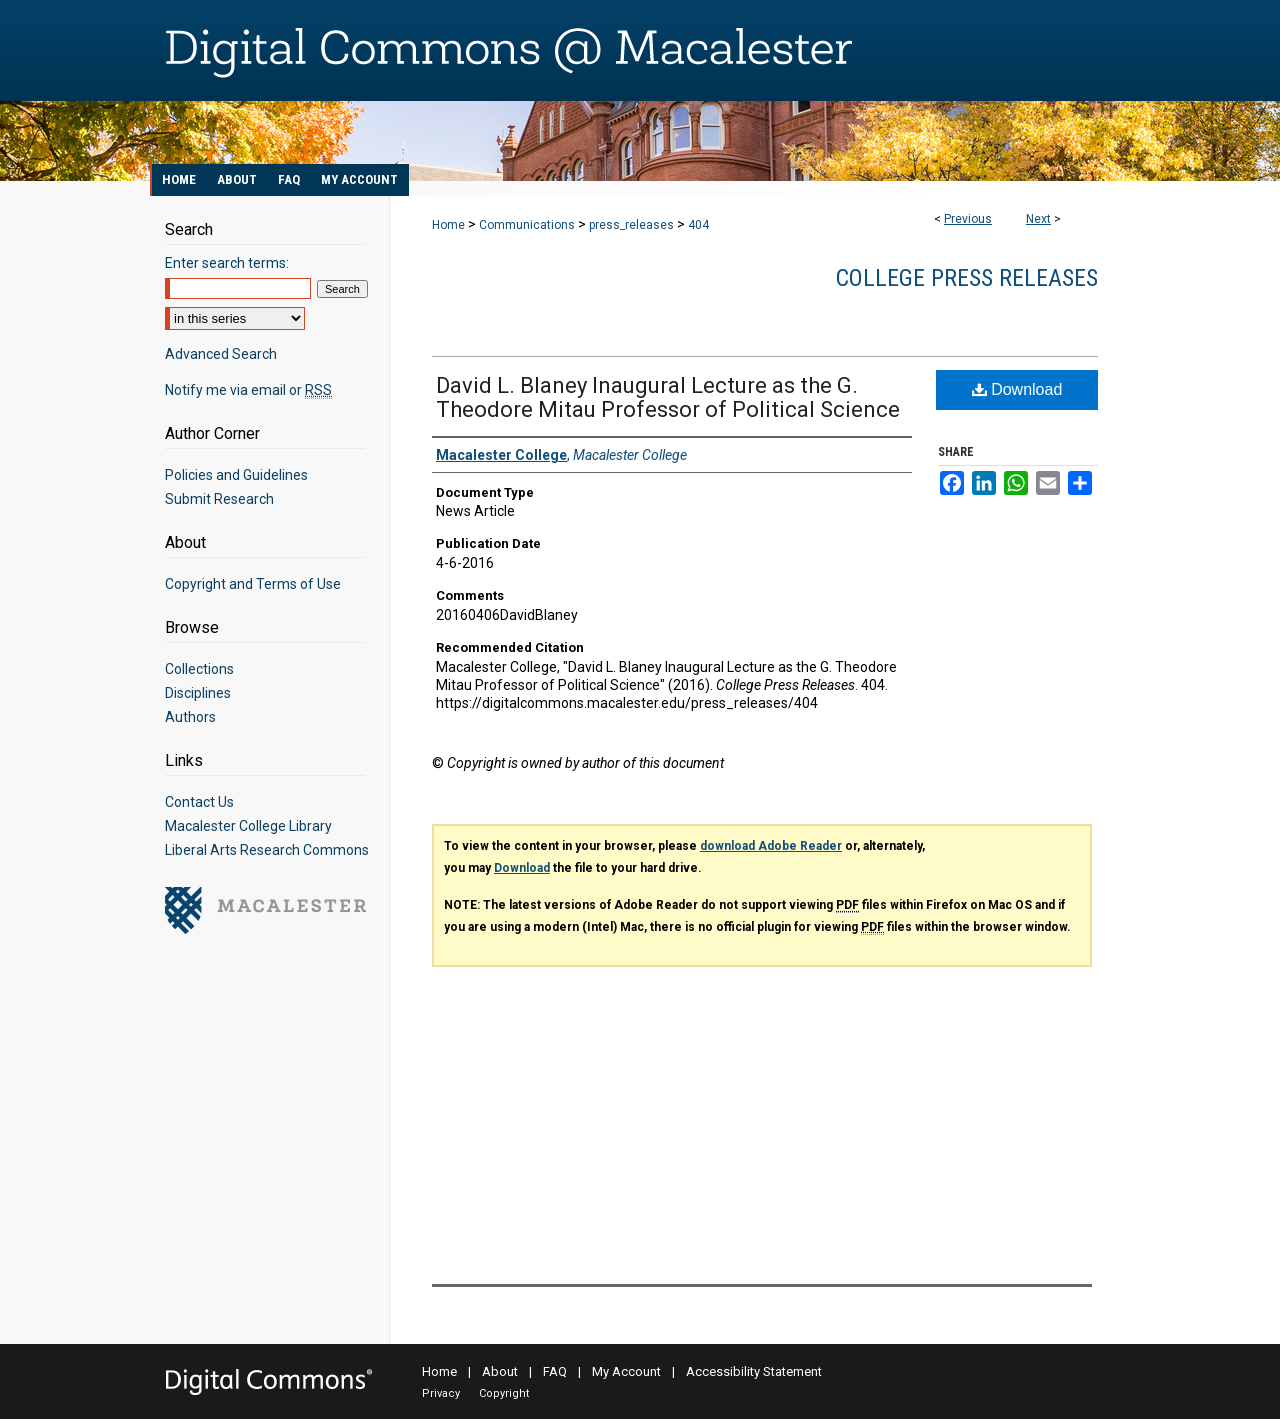  I want to click on Submit Research, so click(219, 499).